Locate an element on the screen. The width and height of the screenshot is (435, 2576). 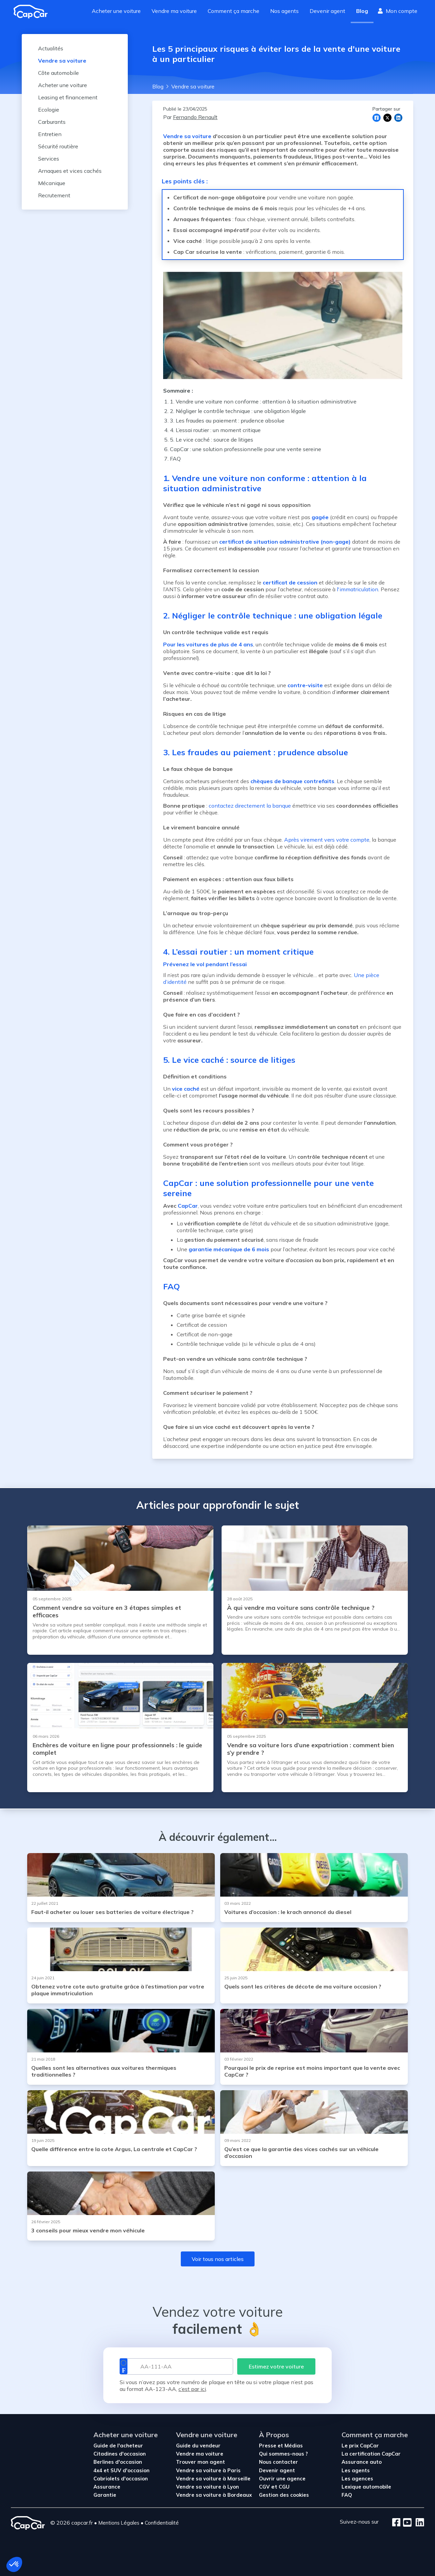
Vendre sa voiture à Marseille is located at coordinates (213, 2478).